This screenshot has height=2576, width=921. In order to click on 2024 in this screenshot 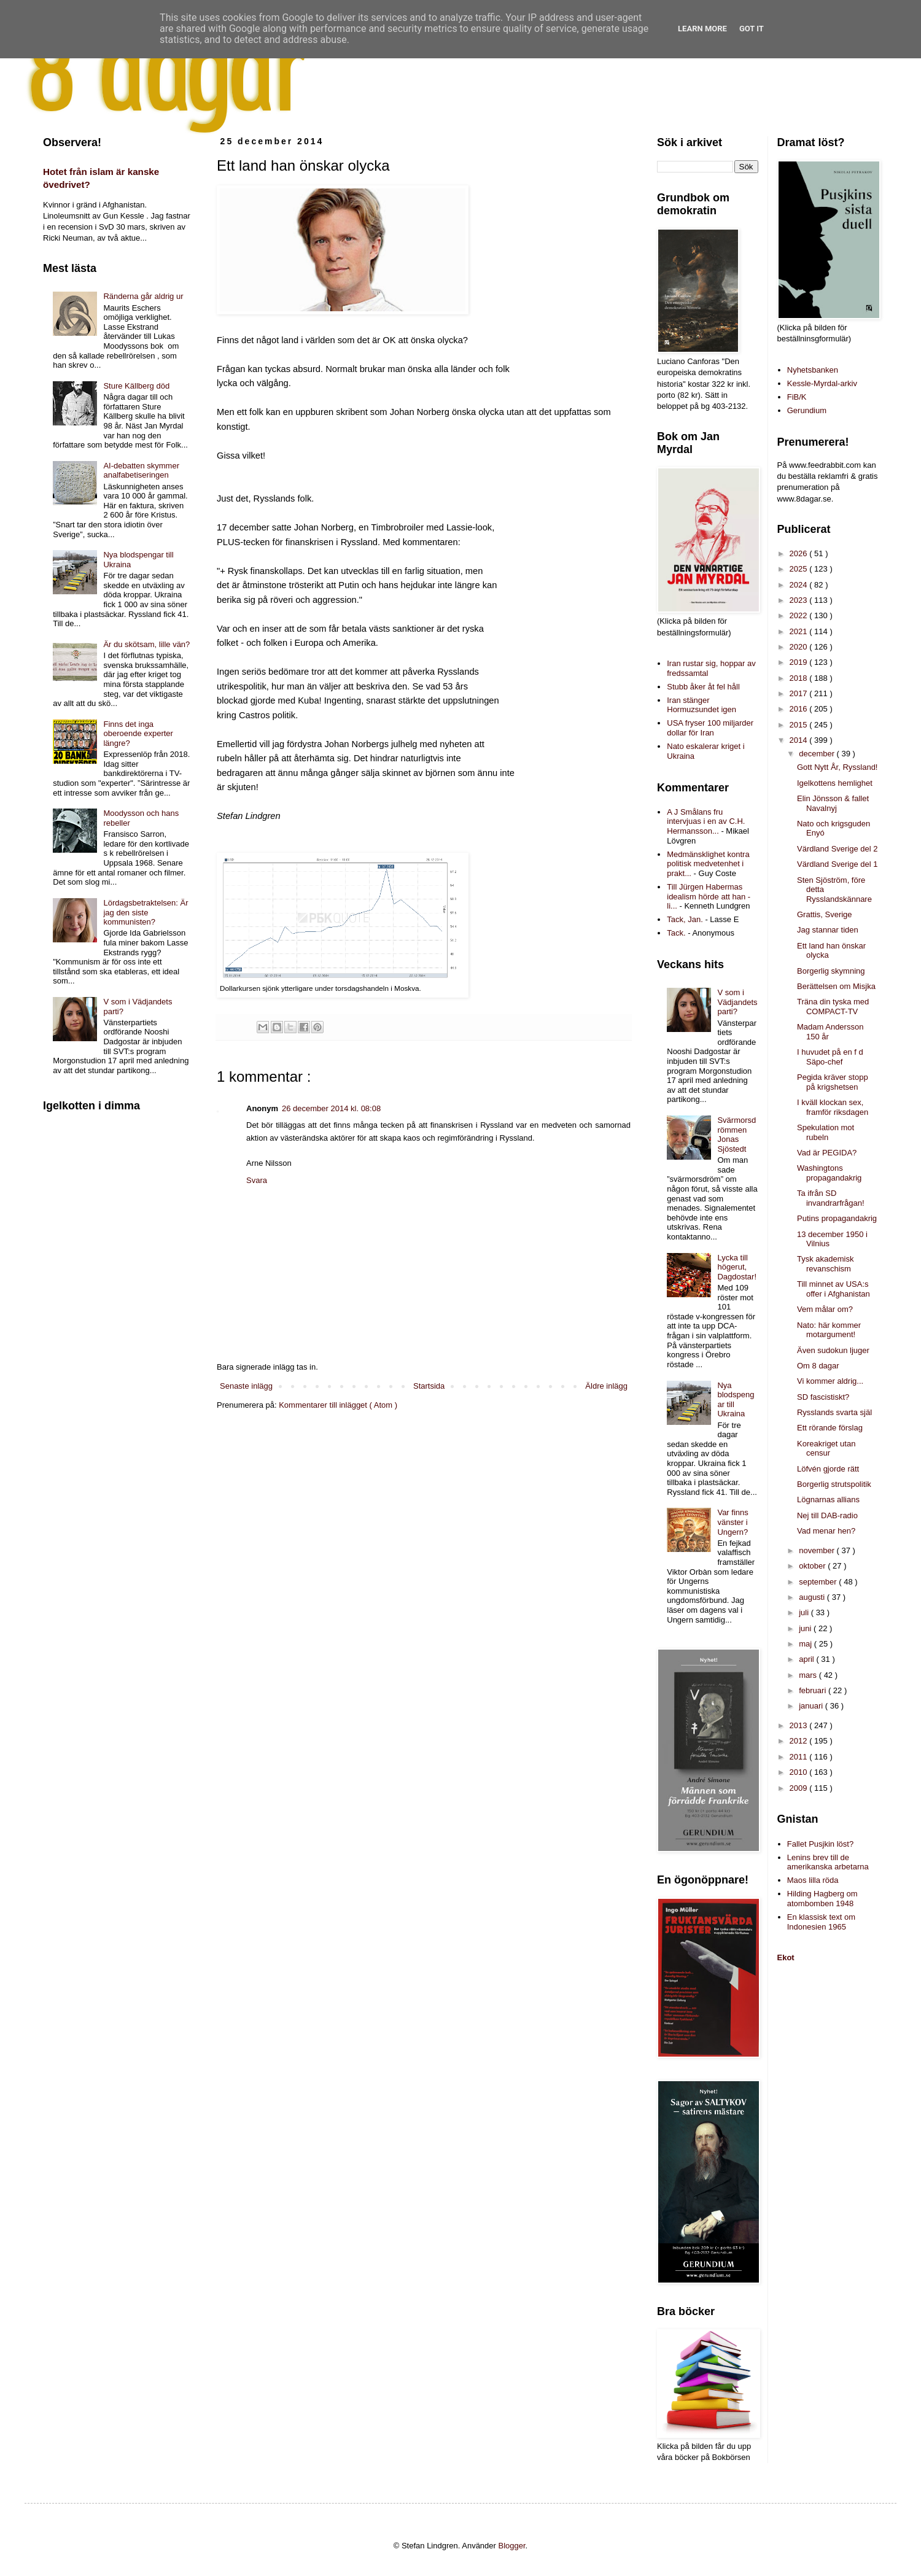, I will do `click(800, 584)`.